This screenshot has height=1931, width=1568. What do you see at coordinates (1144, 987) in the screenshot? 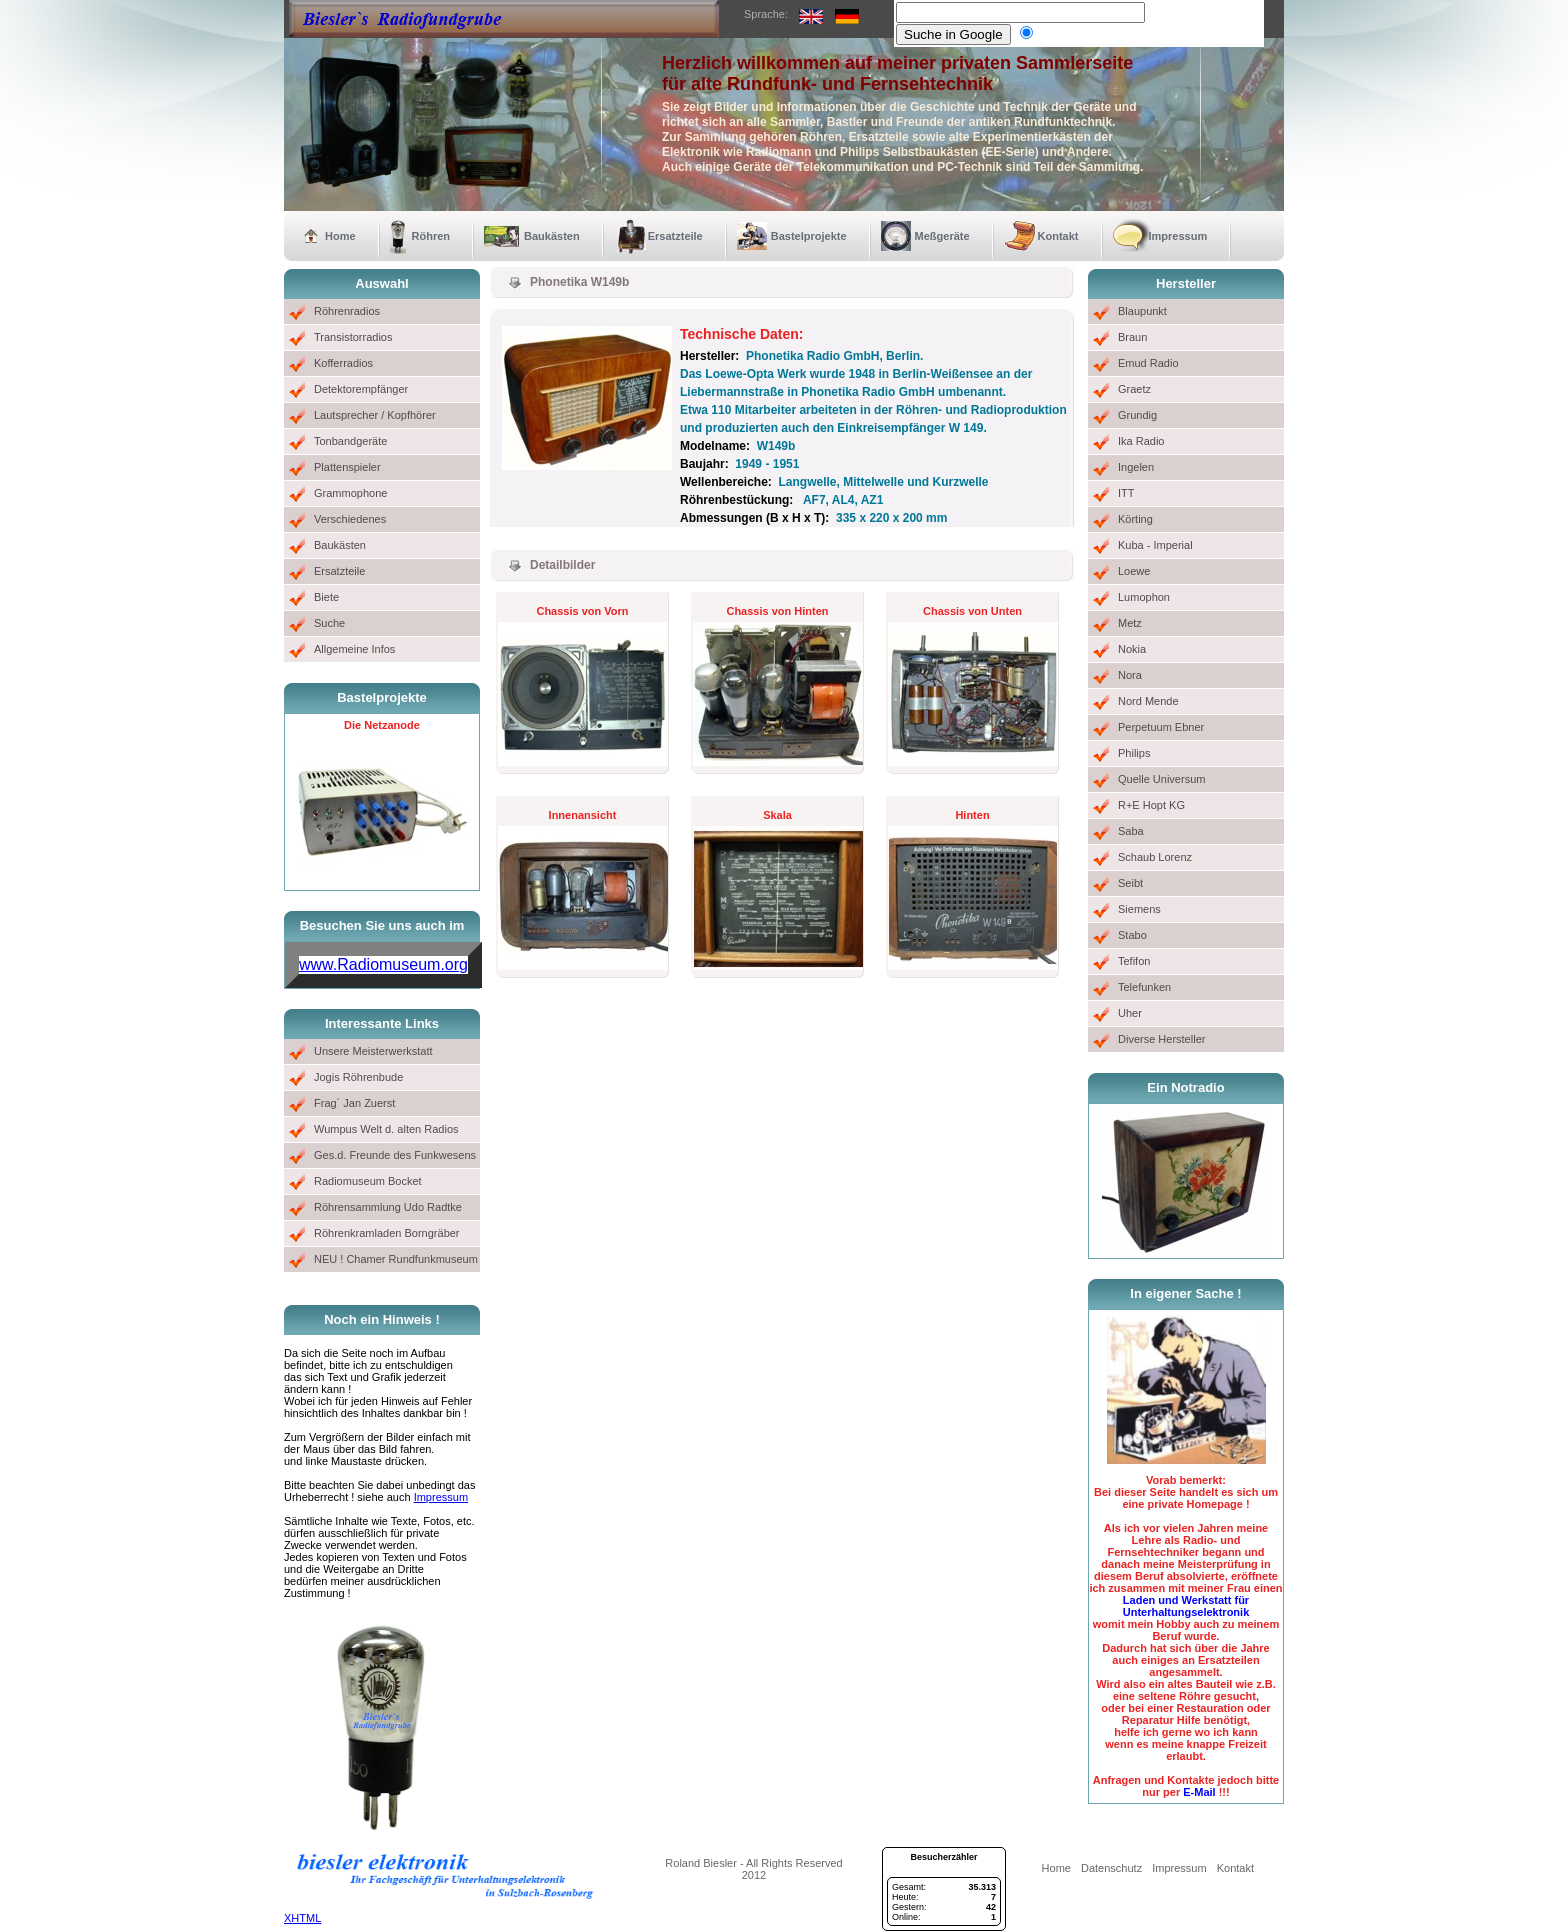
I see `Telefunken` at bounding box center [1144, 987].